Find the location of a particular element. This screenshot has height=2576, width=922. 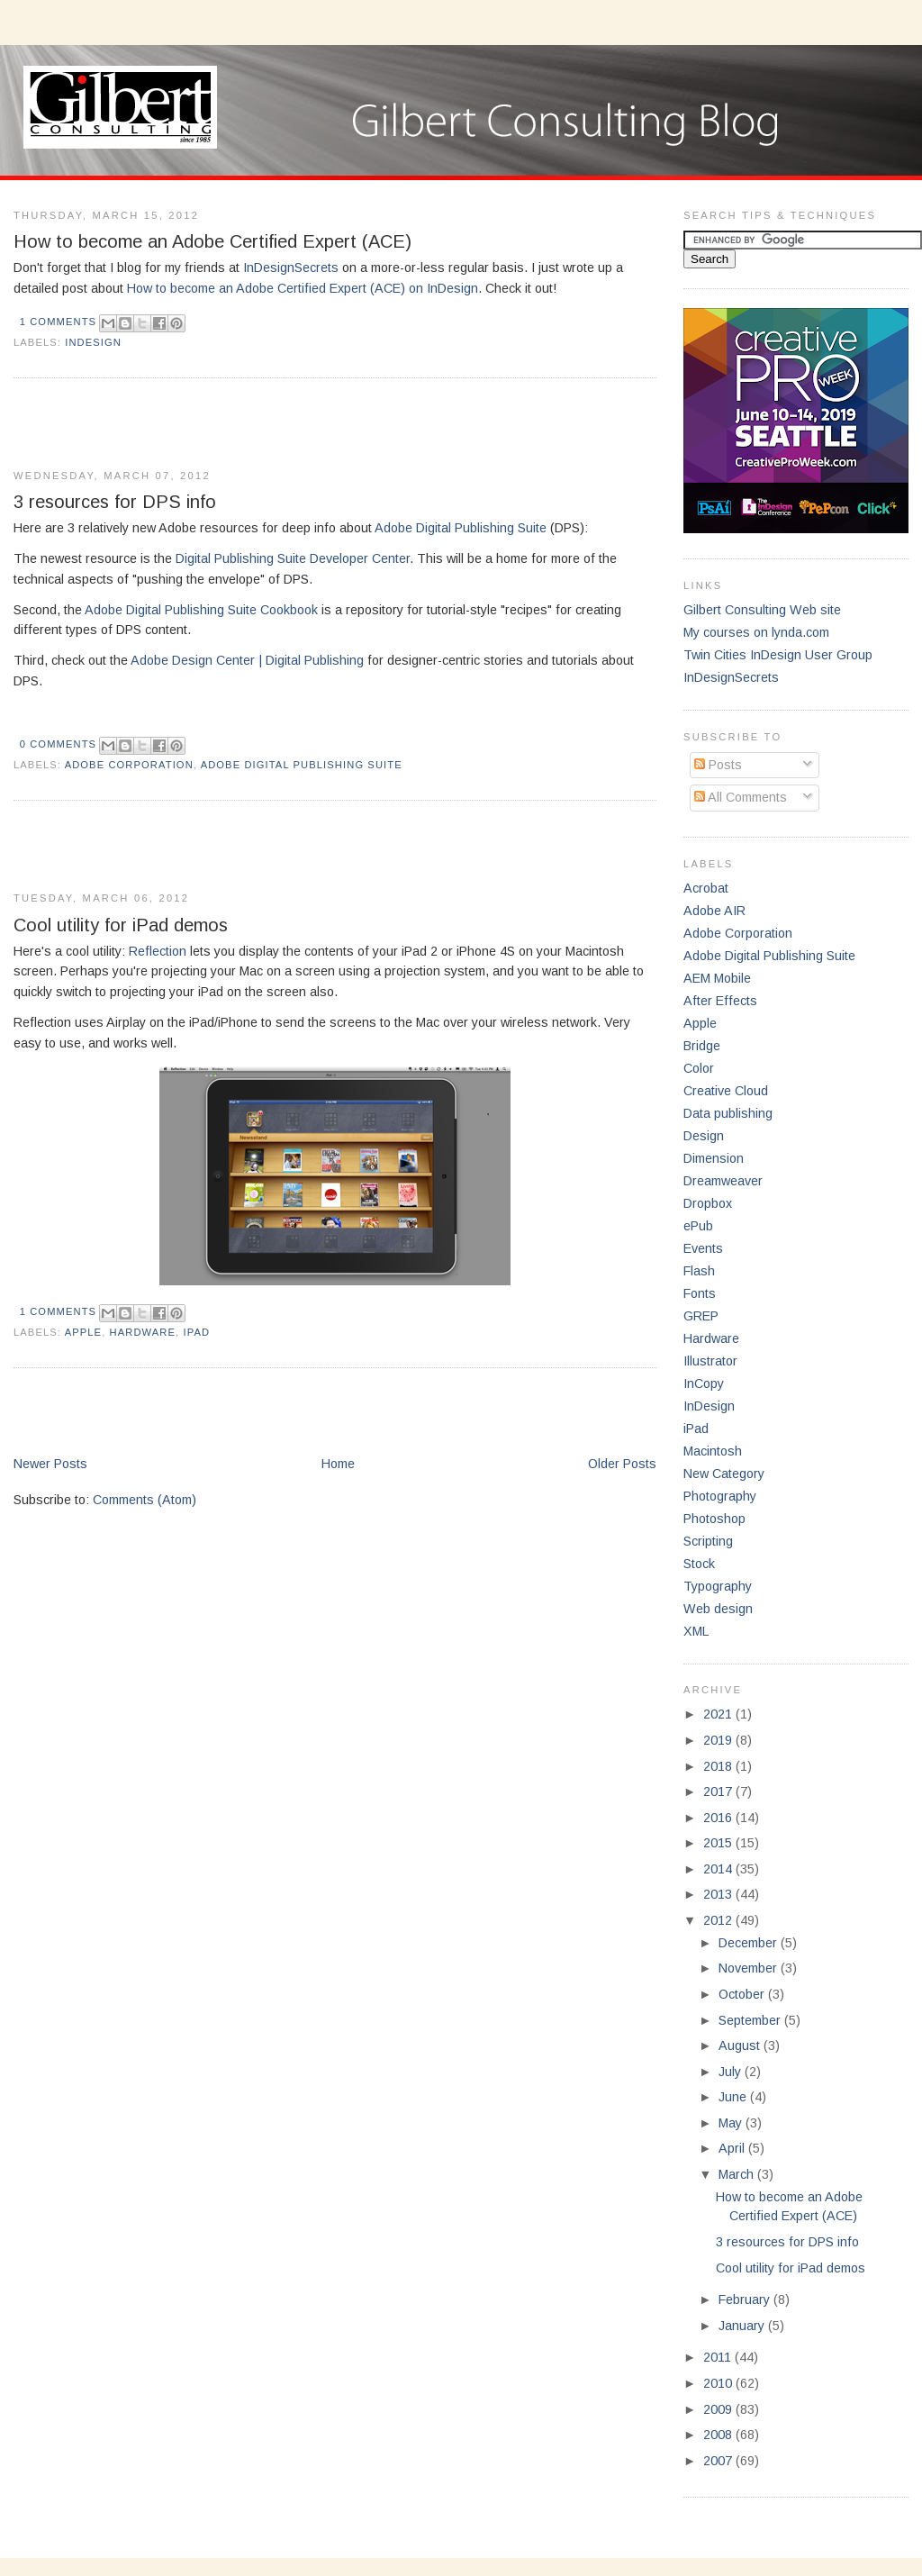

Acrobat is located at coordinates (705, 888).